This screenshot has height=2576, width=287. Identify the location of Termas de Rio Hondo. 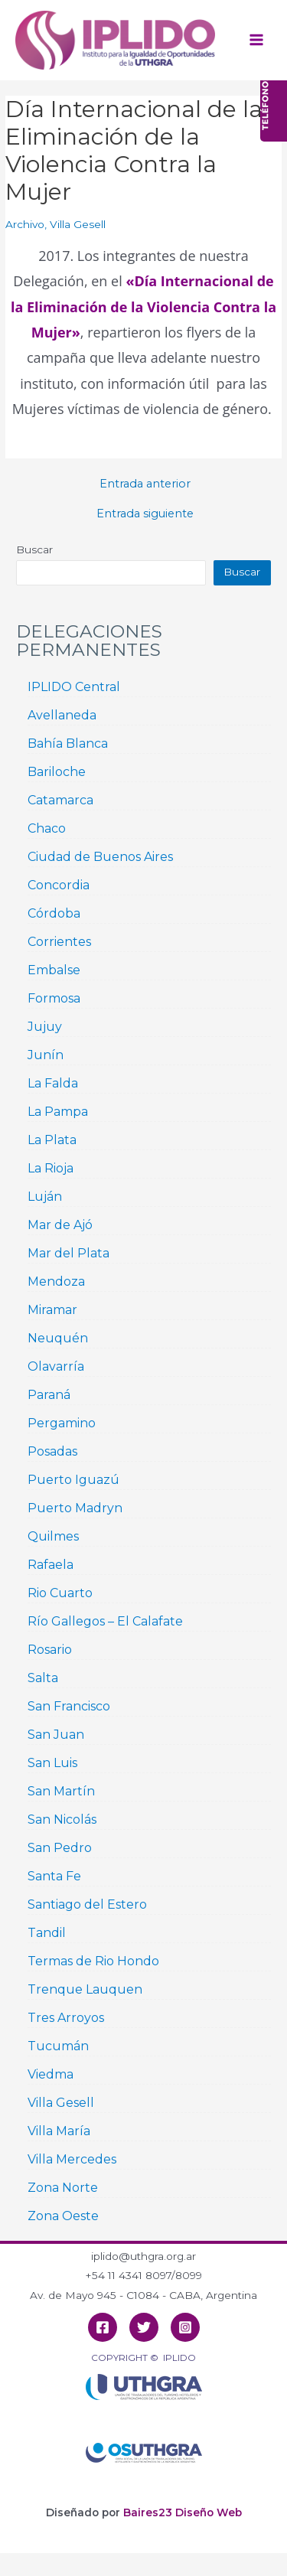
(93, 1961).